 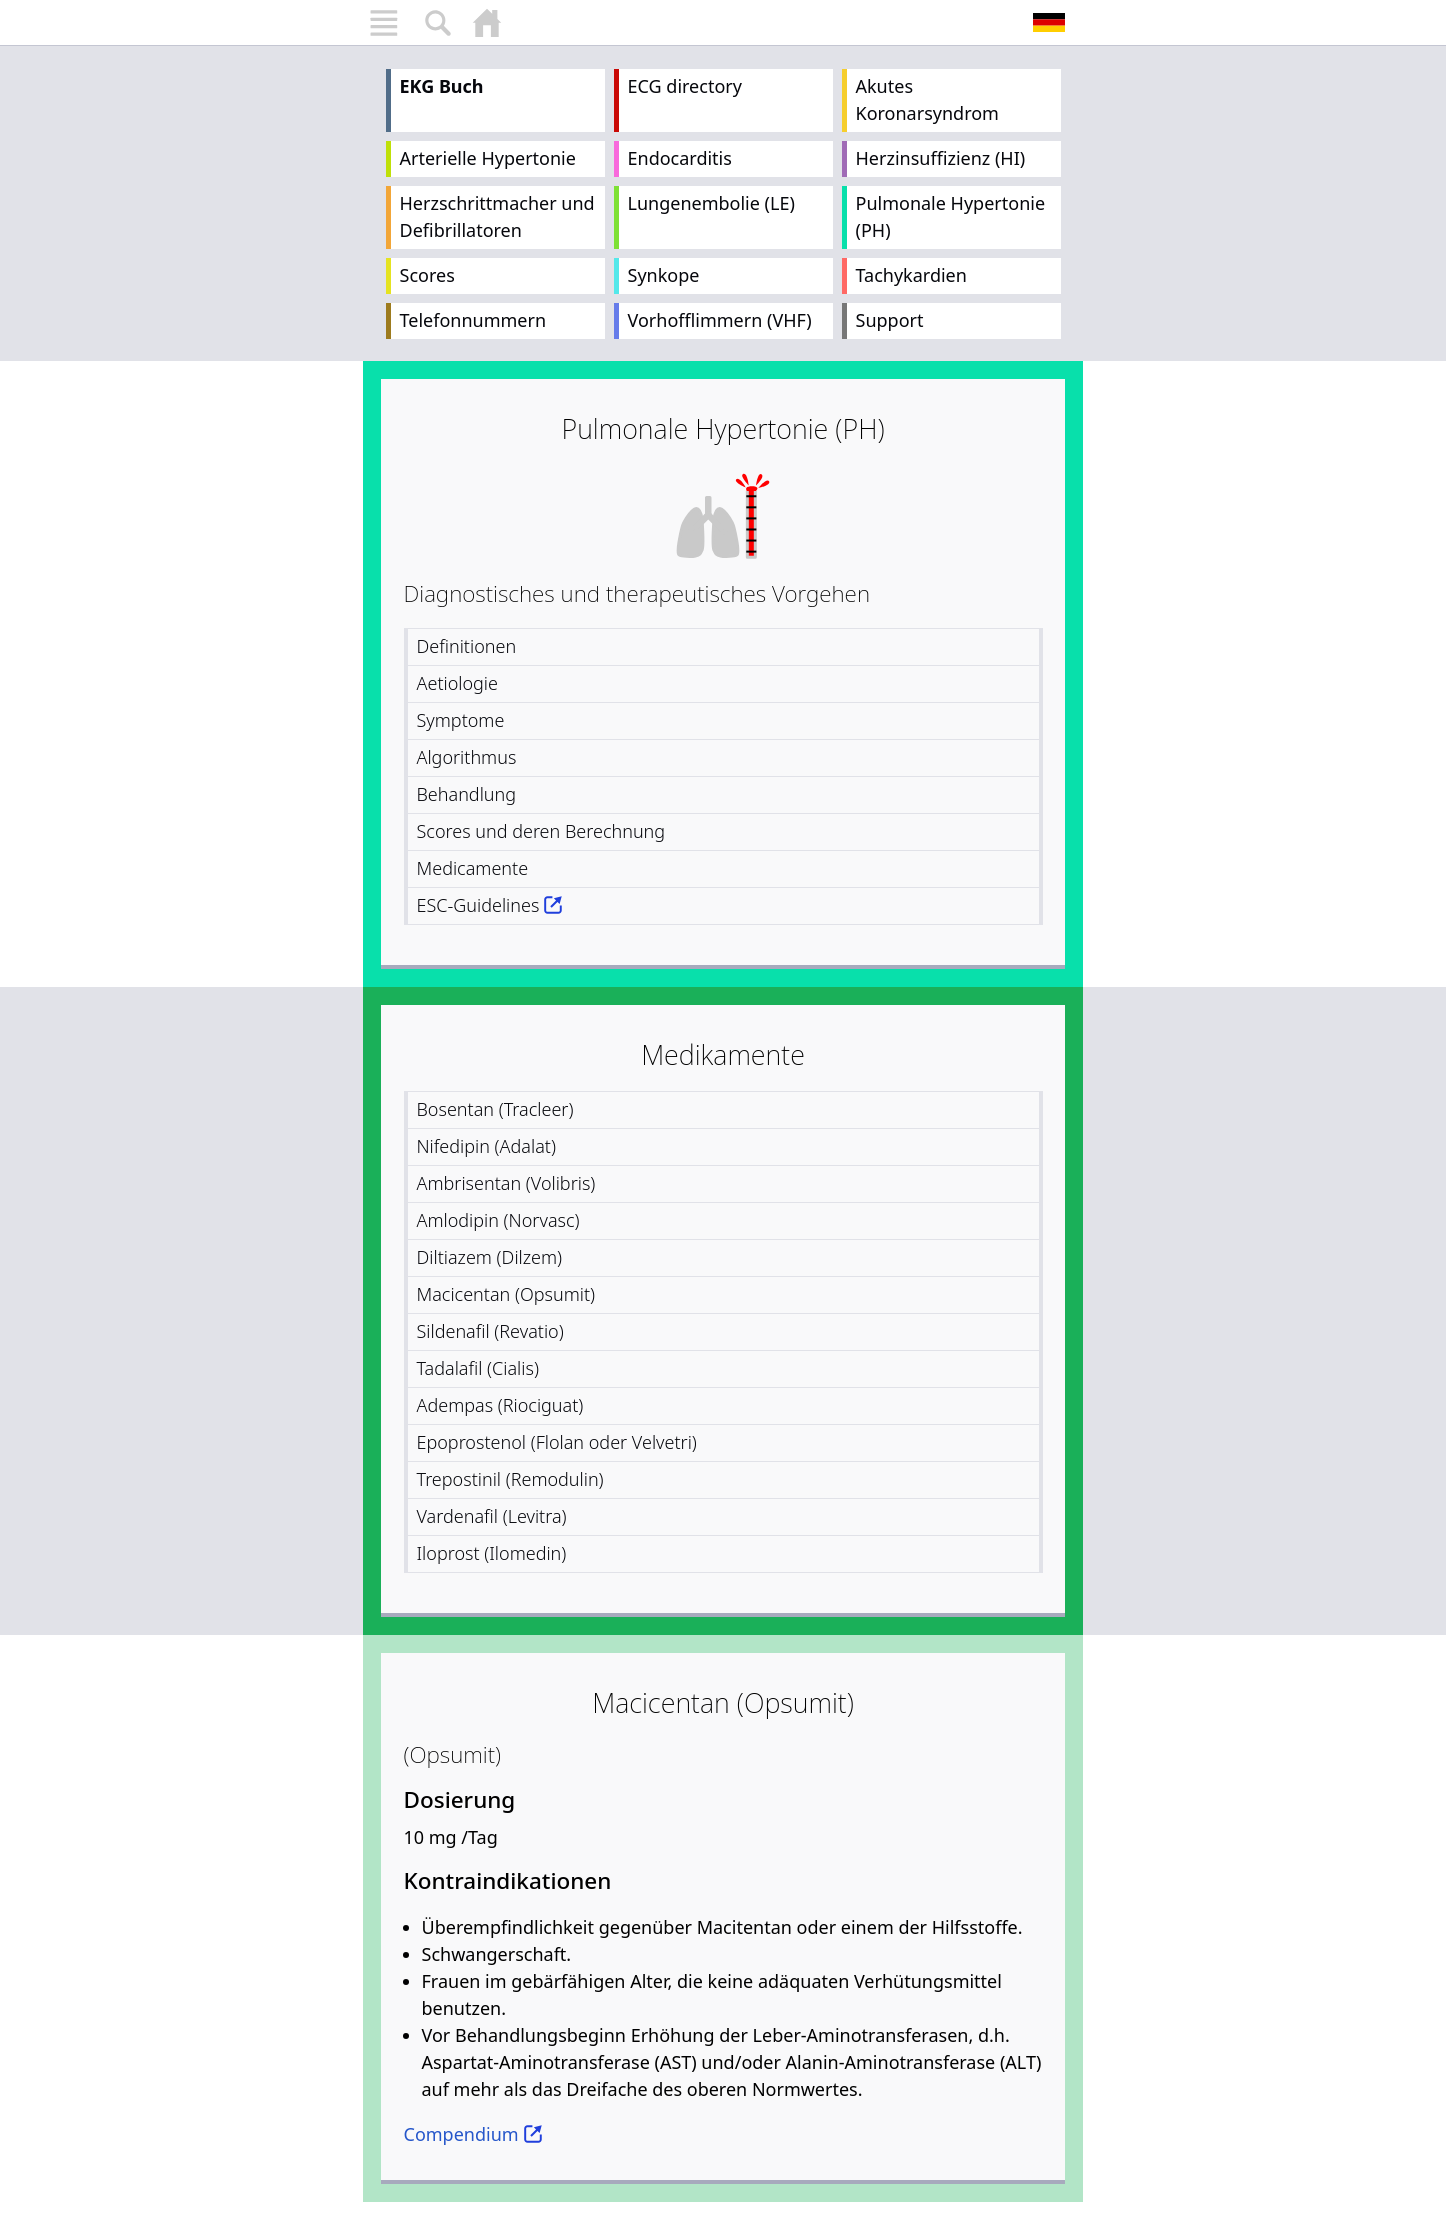 I want to click on Scores und deren Berechnung, so click(x=541, y=831).